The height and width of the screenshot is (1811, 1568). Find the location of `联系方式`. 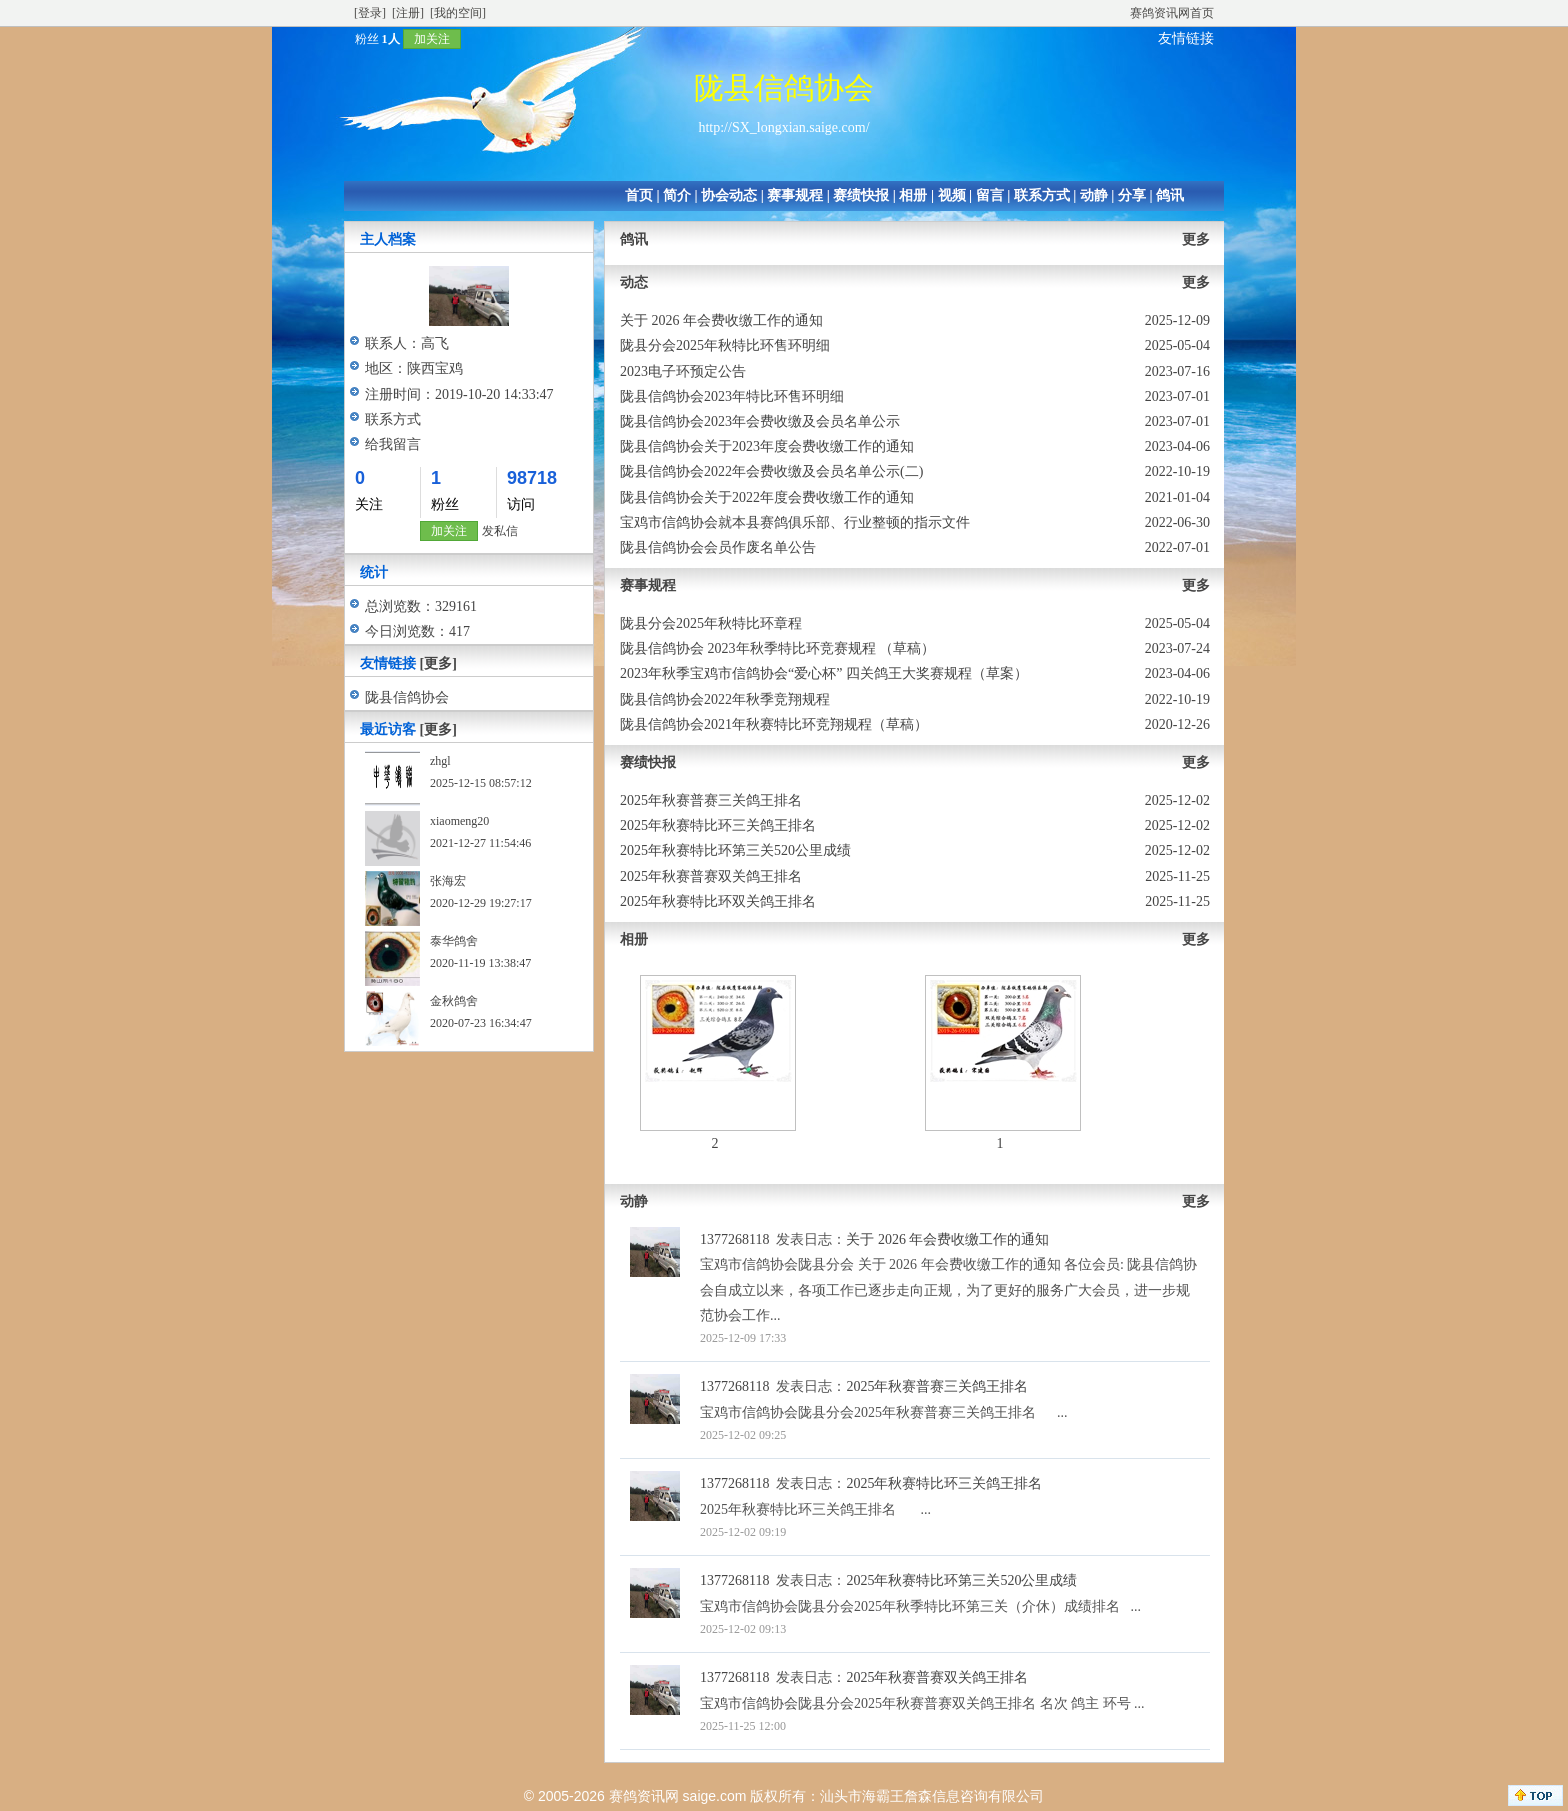

联系方式 is located at coordinates (1042, 195).